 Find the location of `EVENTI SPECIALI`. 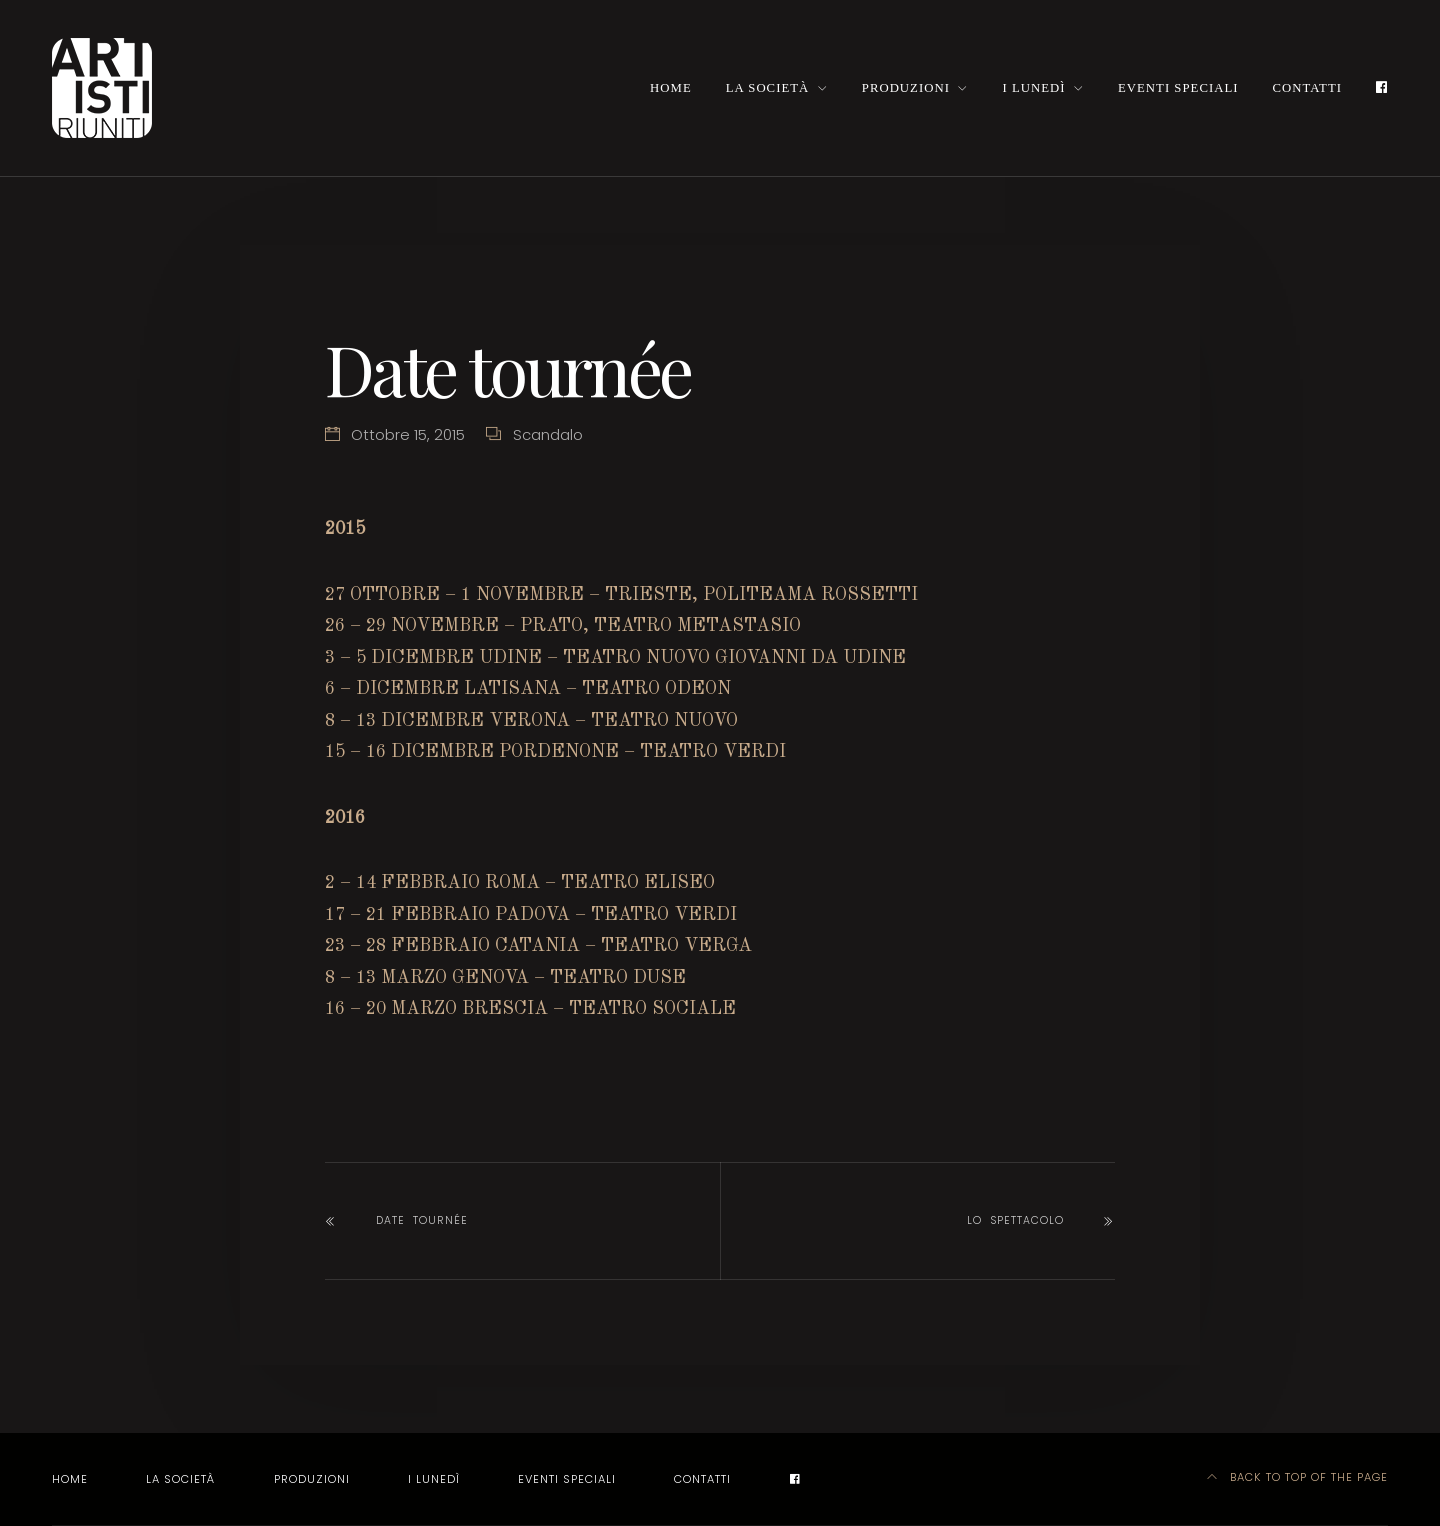

EVENTI SPECIALI is located at coordinates (1178, 88).